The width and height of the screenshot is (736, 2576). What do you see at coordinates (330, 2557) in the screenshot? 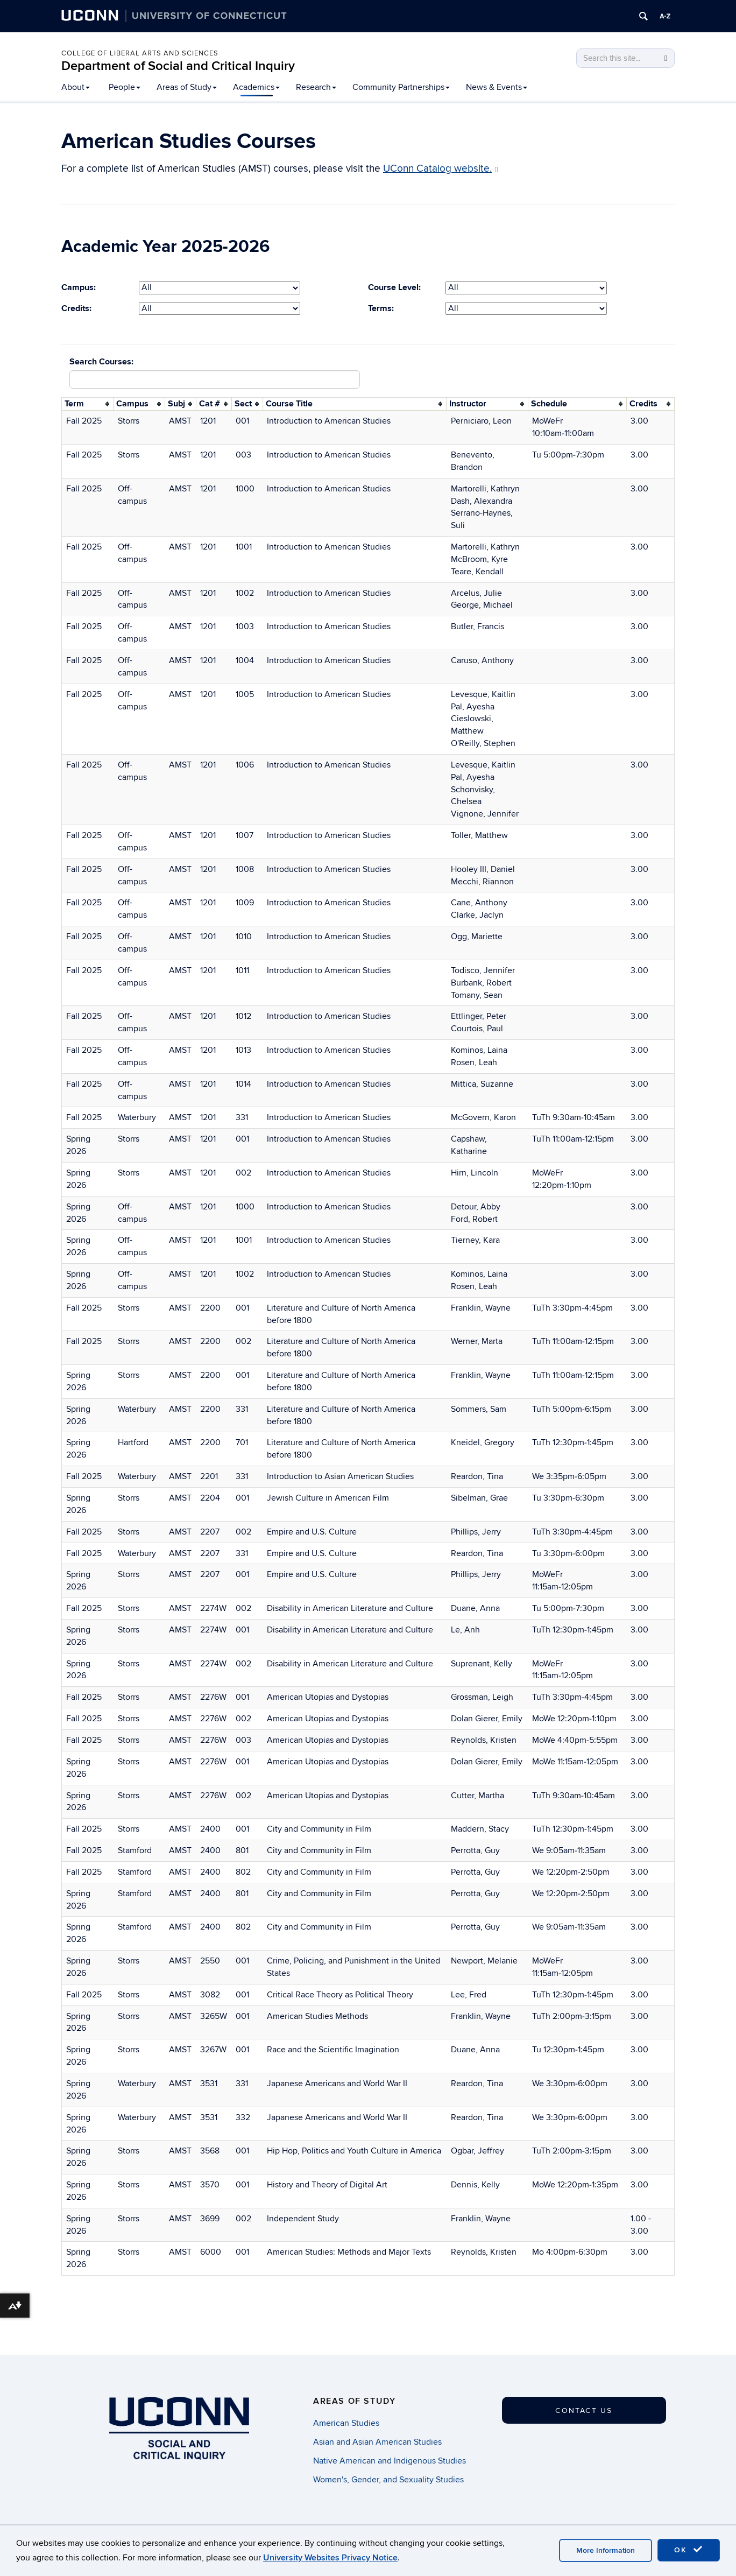
I see `University Websites Privacy Notice` at bounding box center [330, 2557].